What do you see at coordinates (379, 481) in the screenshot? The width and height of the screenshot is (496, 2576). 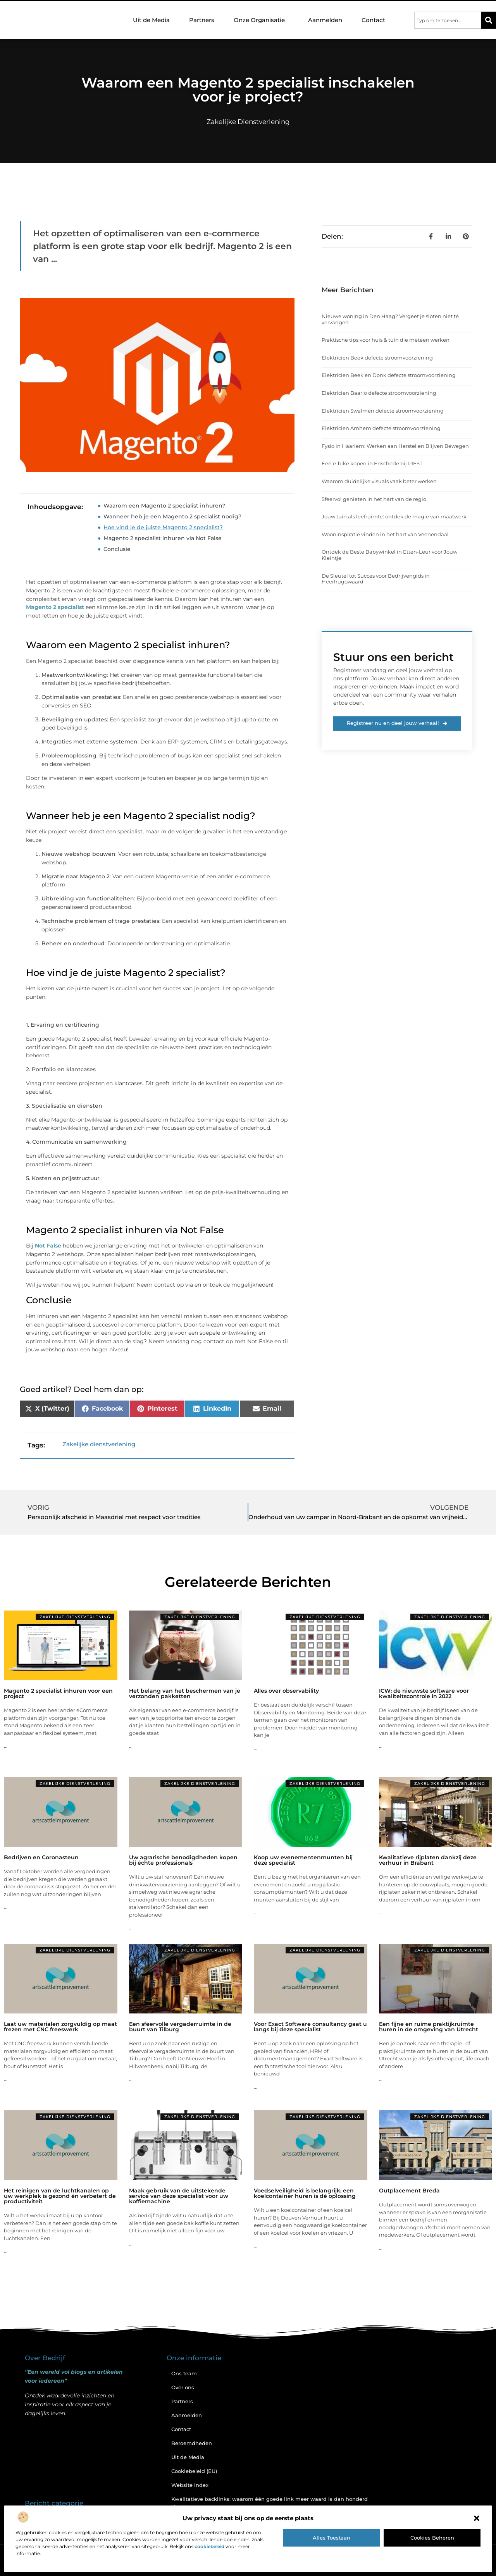 I see `Waarom duidelijke visuals vaak beter werken` at bounding box center [379, 481].